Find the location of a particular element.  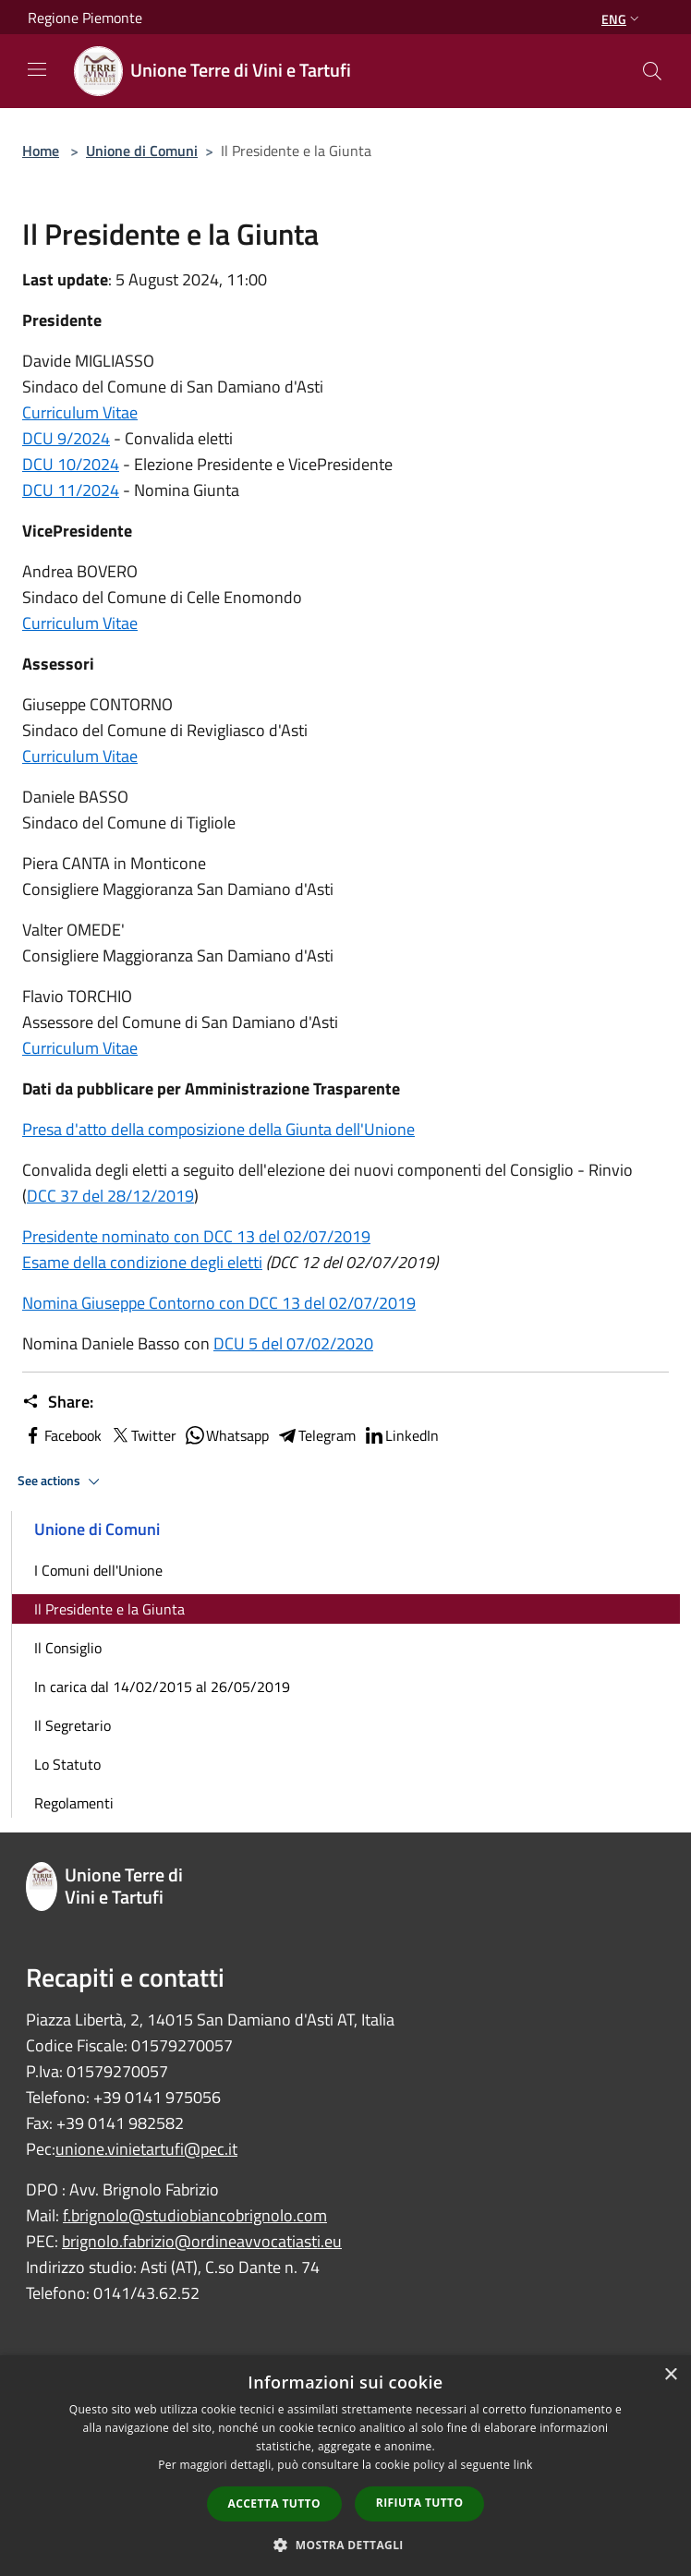

DCU 5 del 07/02/2020 is located at coordinates (293, 1343).